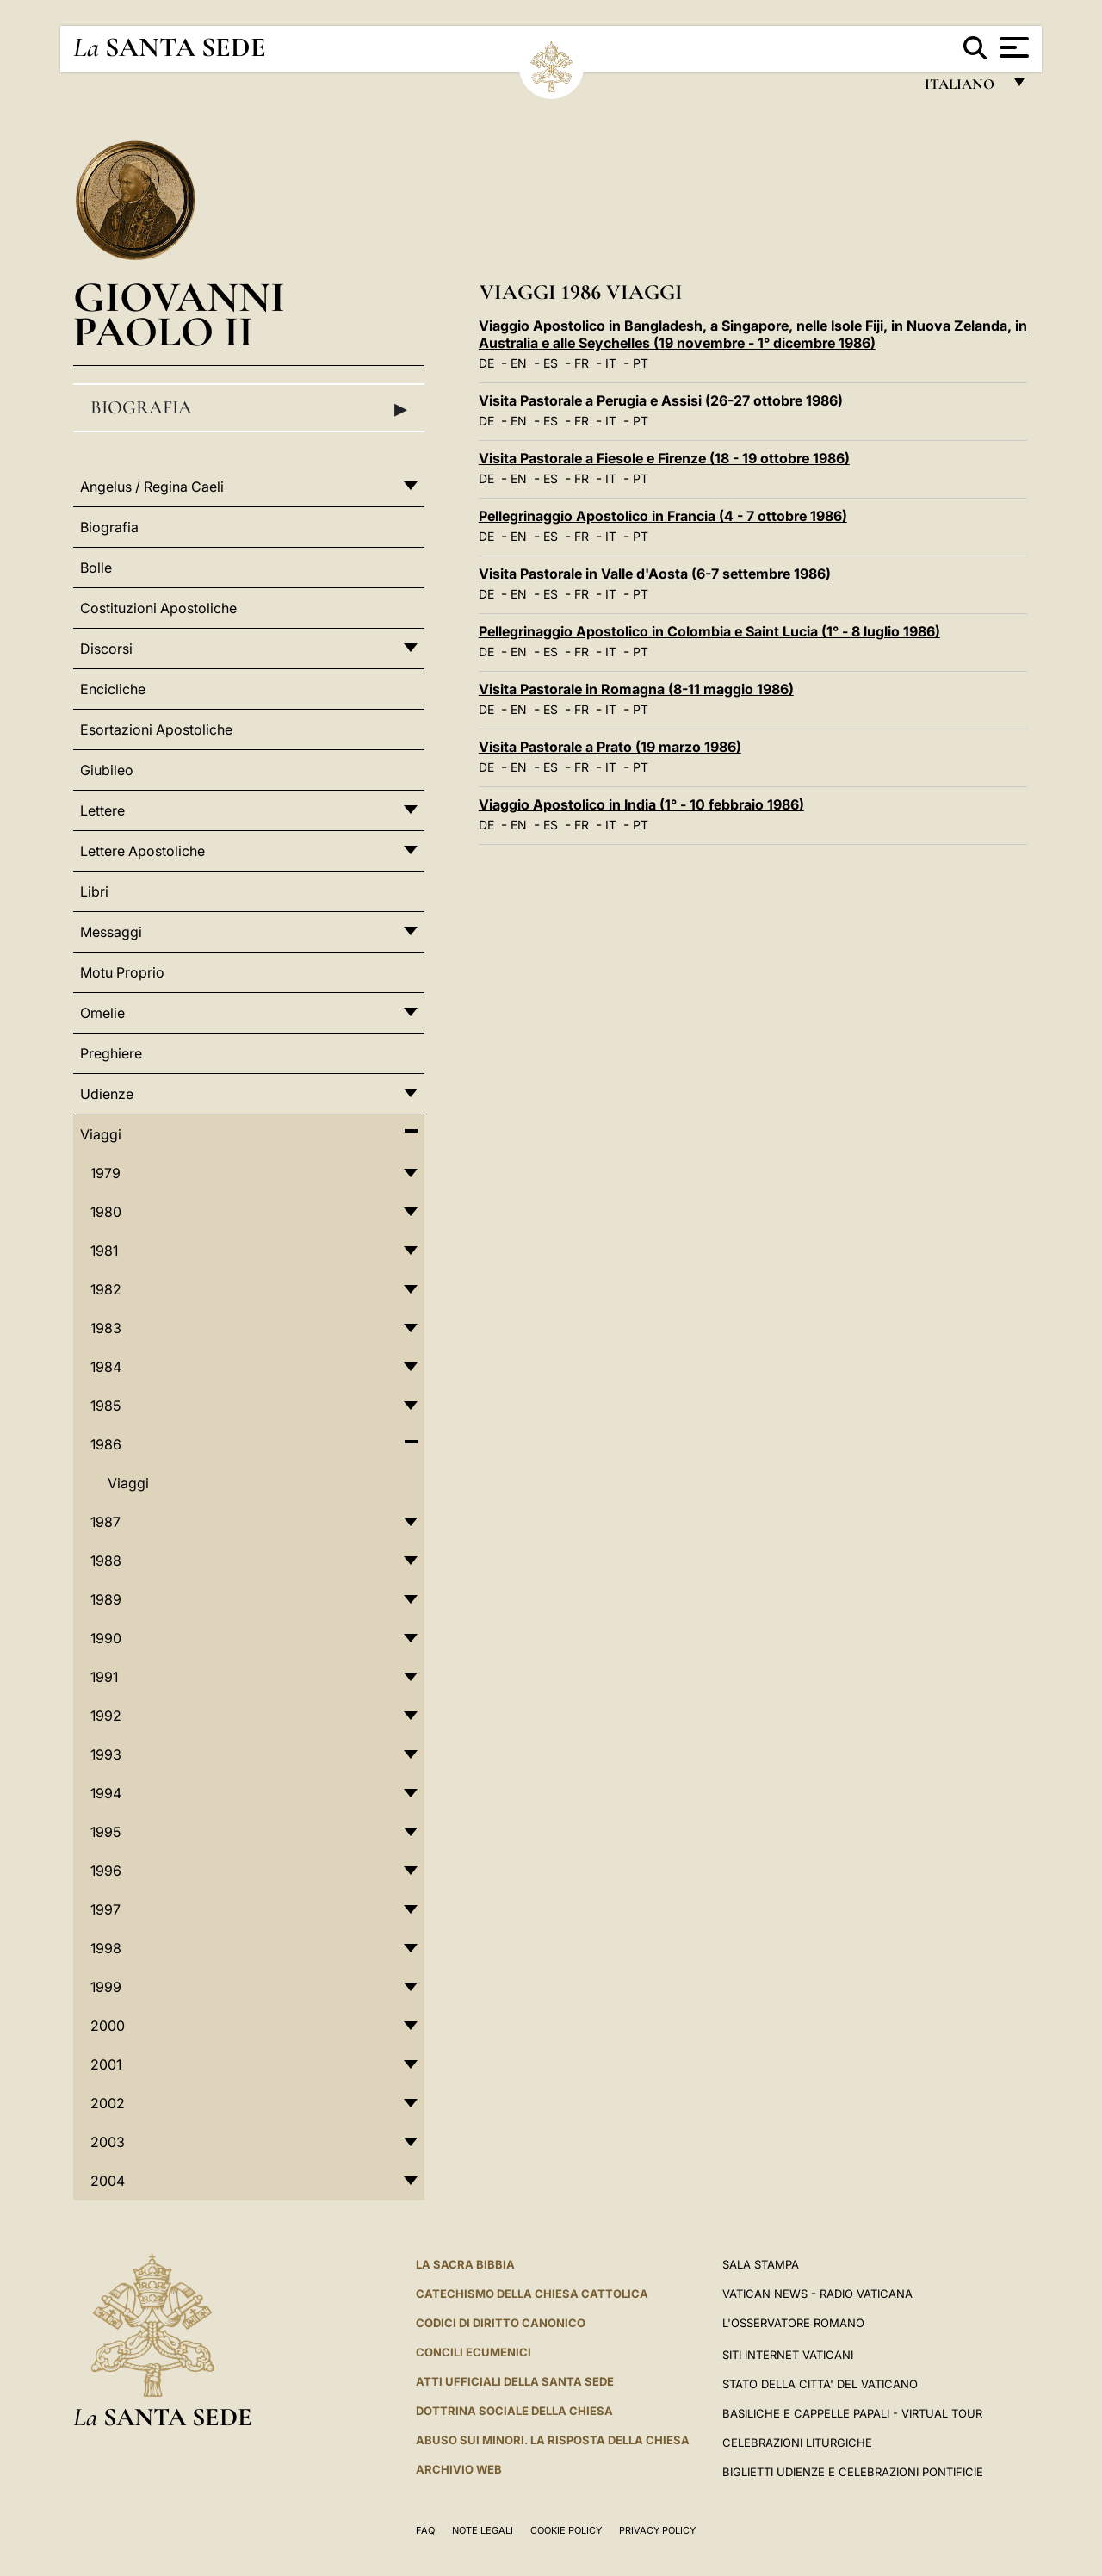 The image size is (1102, 2576). What do you see at coordinates (105, 1793) in the screenshot?
I see `1994` at bounding box center [105, 1793].